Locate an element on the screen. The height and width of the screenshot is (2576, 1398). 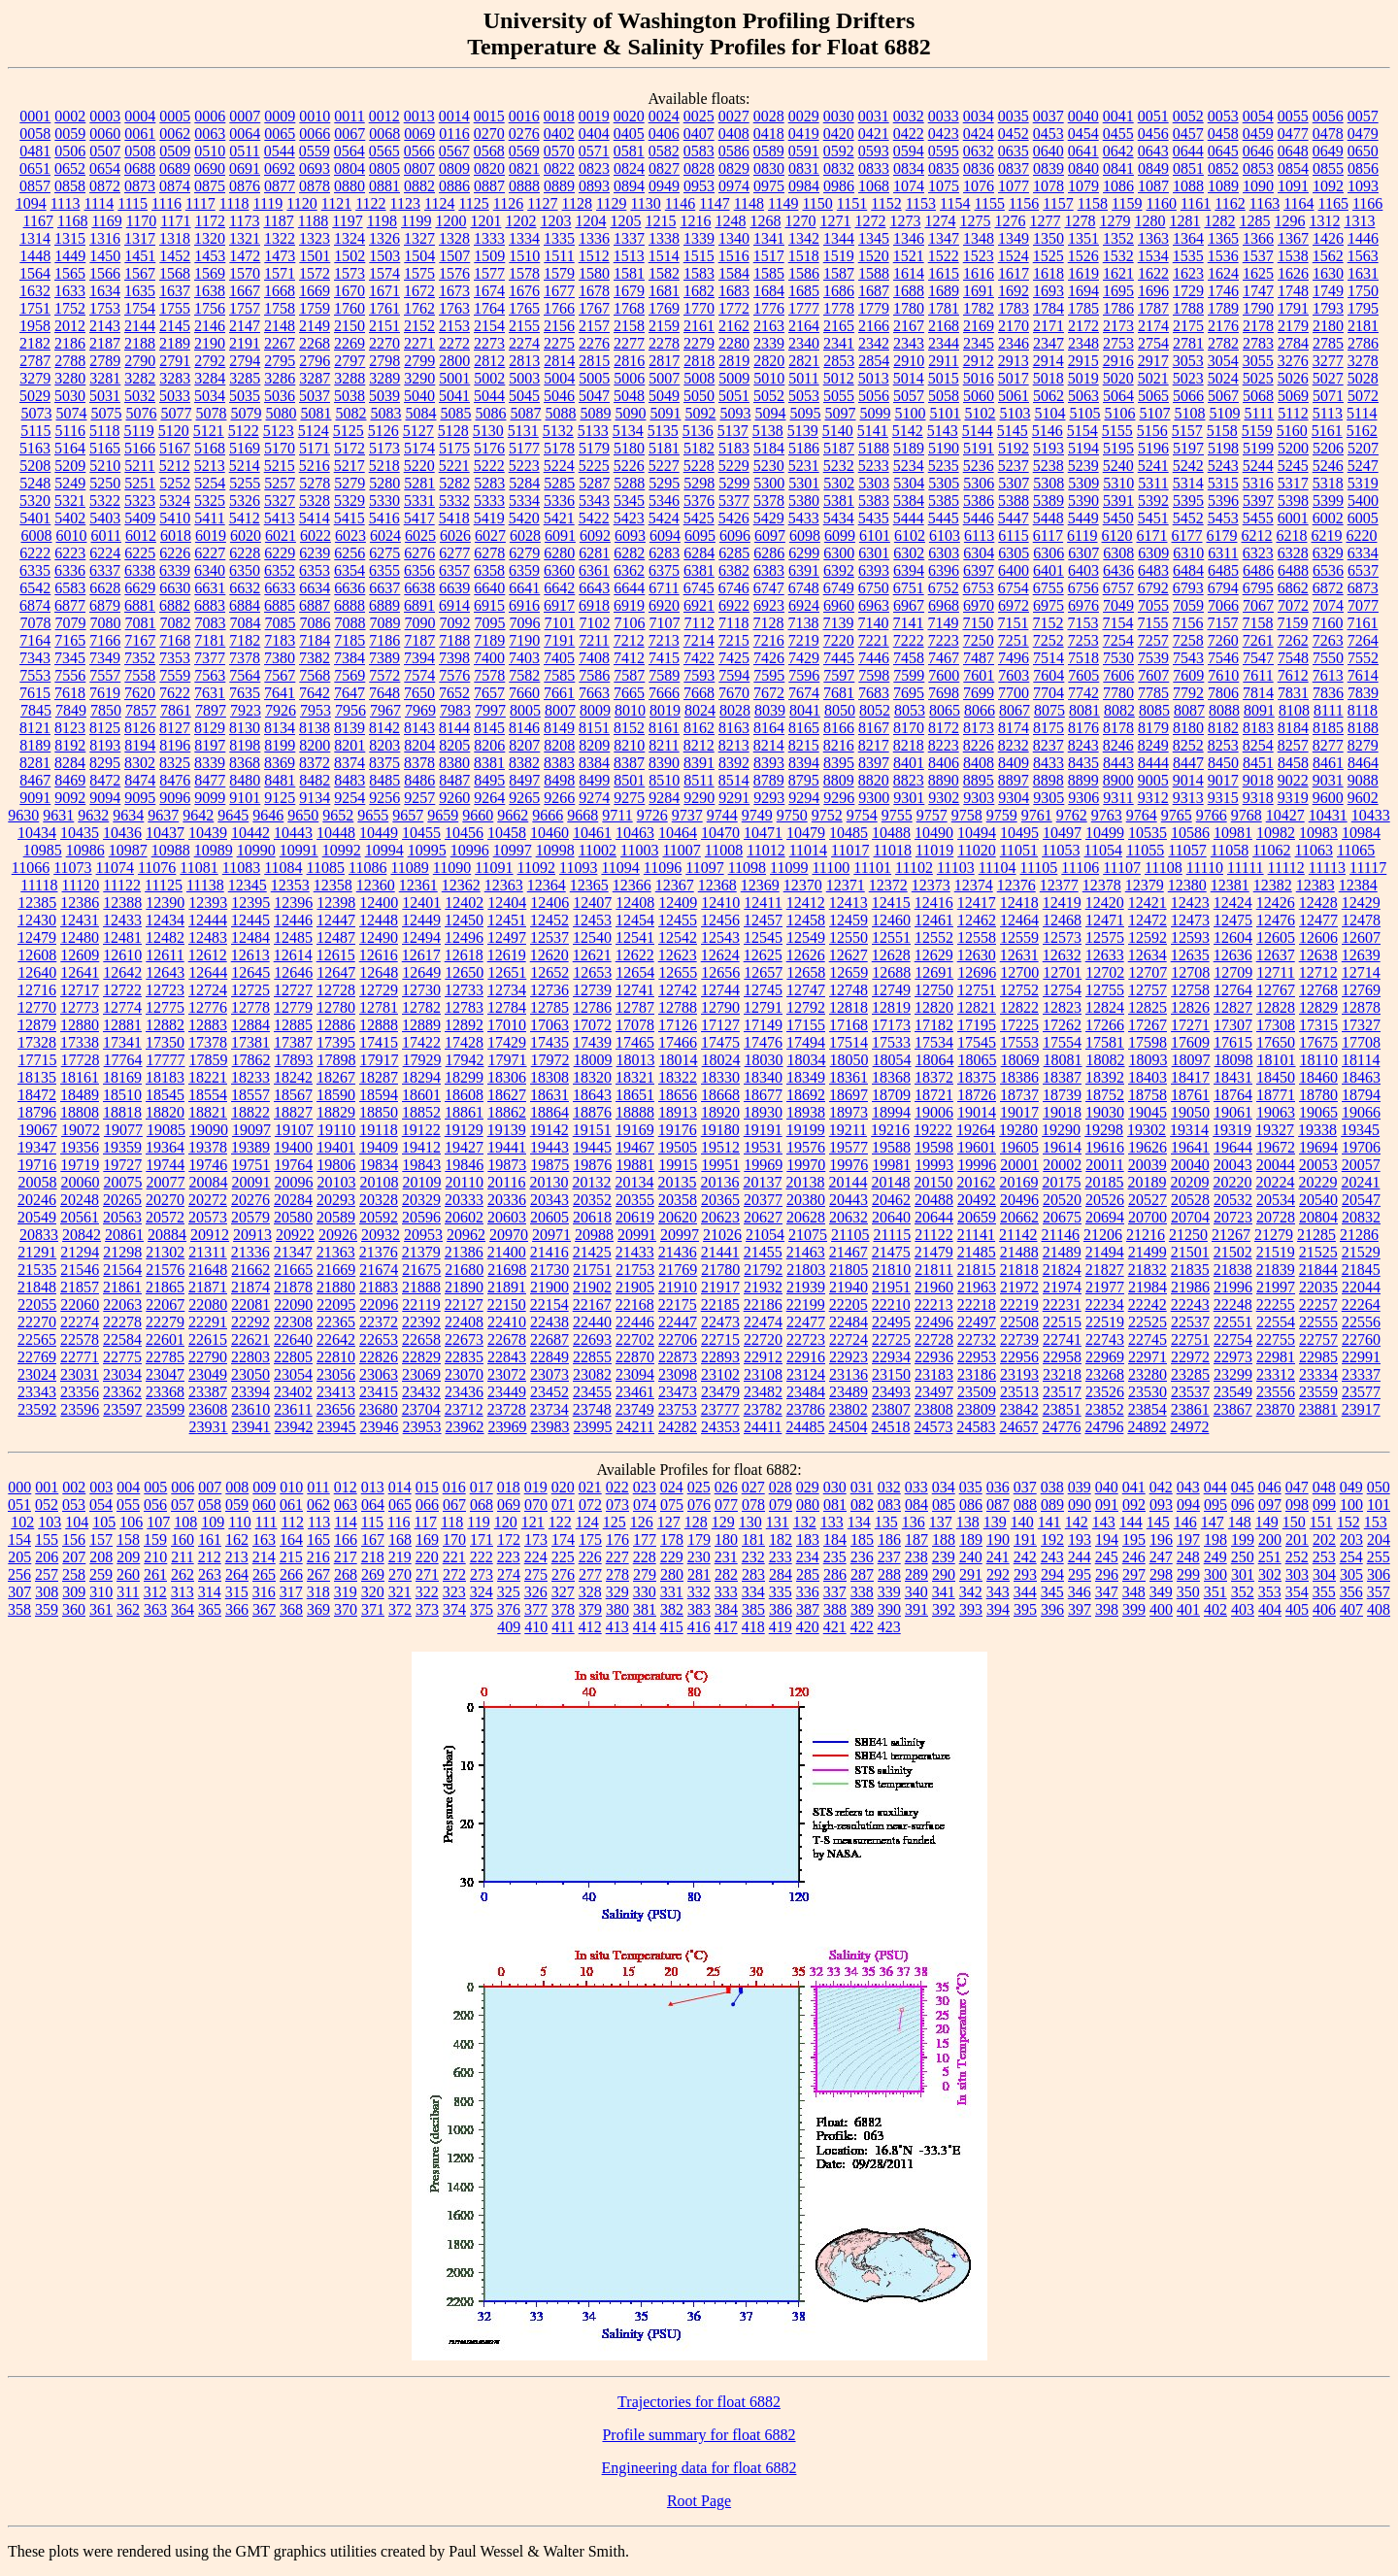
2784 is located at coordinates (1293, 343).